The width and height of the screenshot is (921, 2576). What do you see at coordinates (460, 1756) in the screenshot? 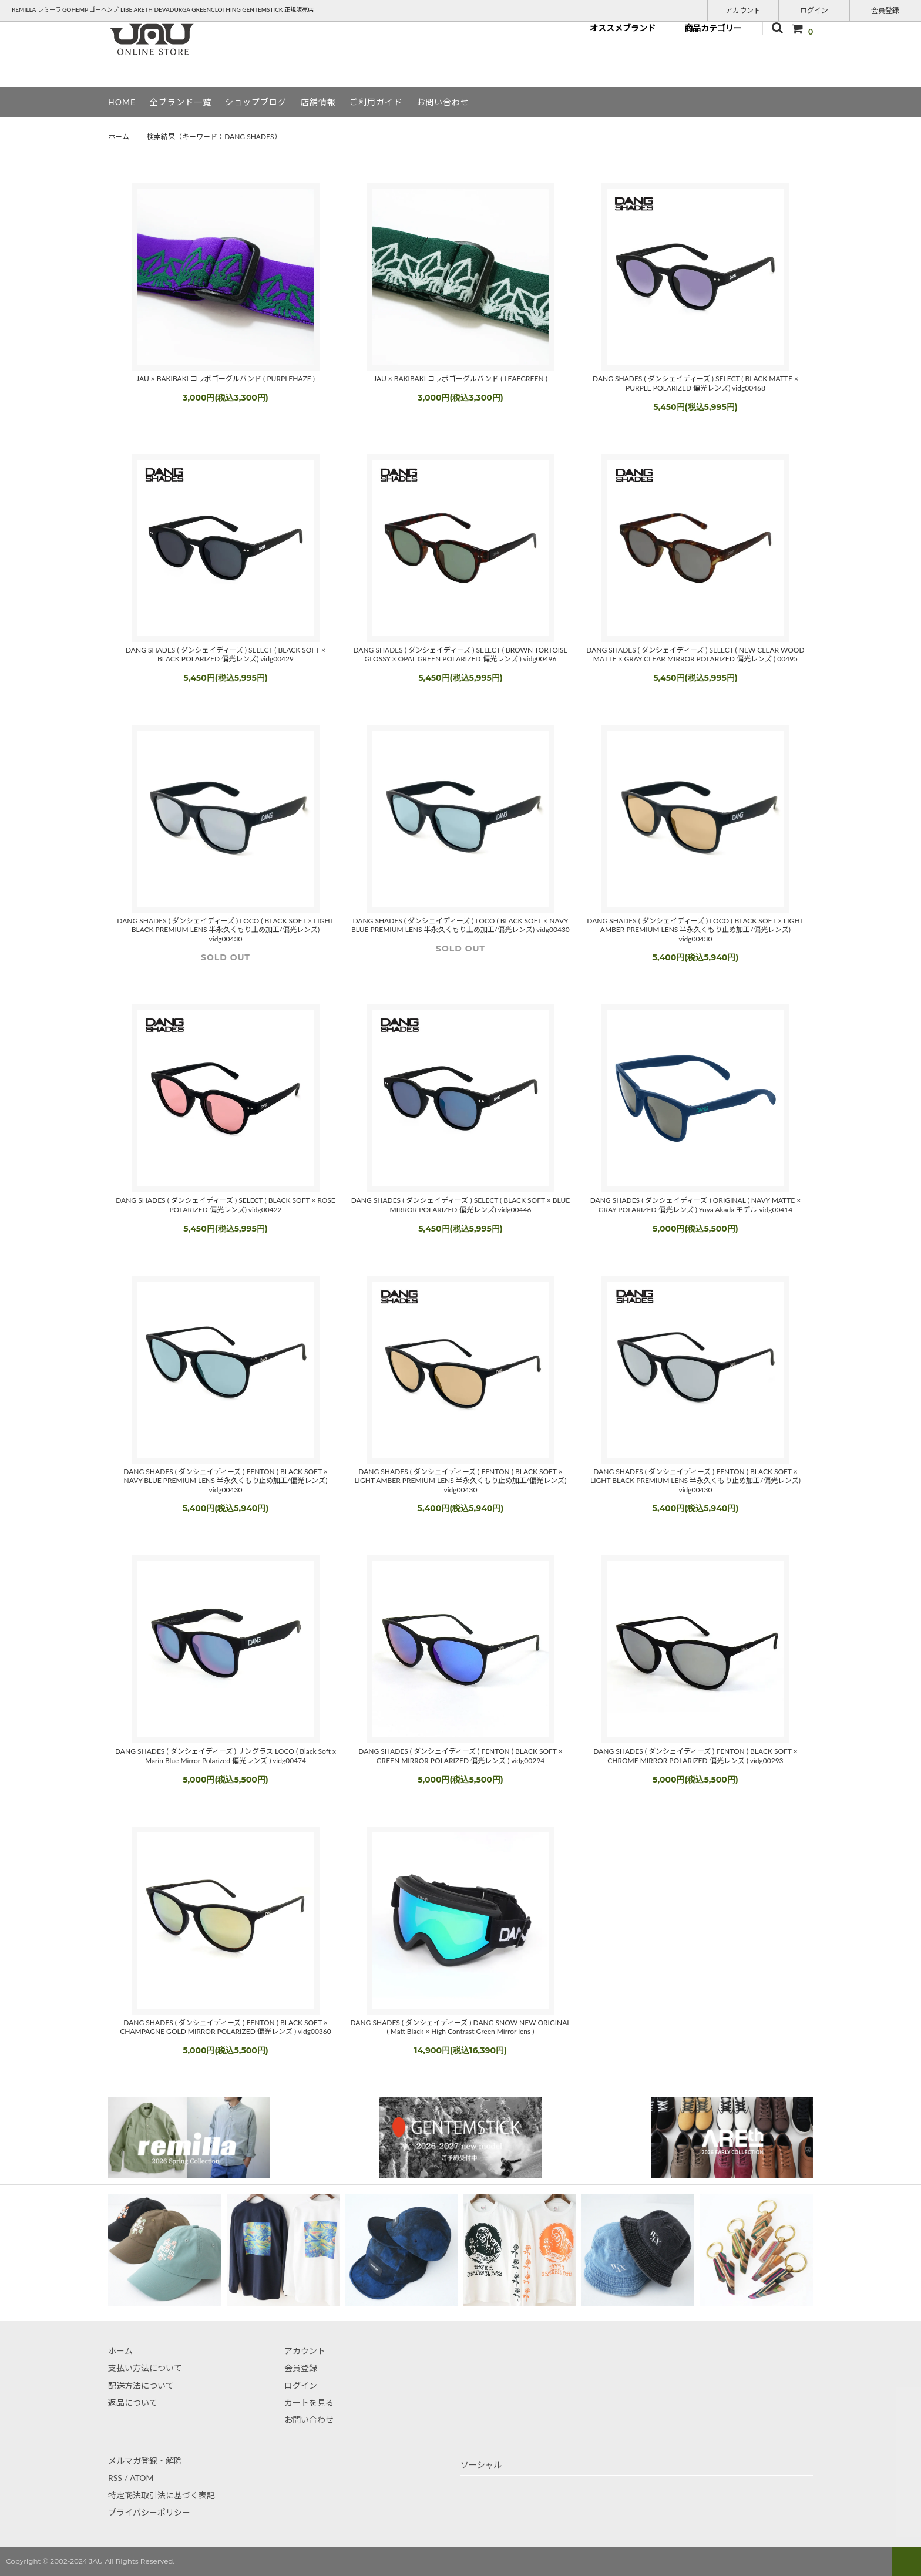
I see `DANG SHADES ( ダンシェイディーズ ) FENTON ( BLACK SOFT × GREEN MIRROR POLARIZED 偏光レンズ ) vidg00294` at bounding box center [460, 1756].